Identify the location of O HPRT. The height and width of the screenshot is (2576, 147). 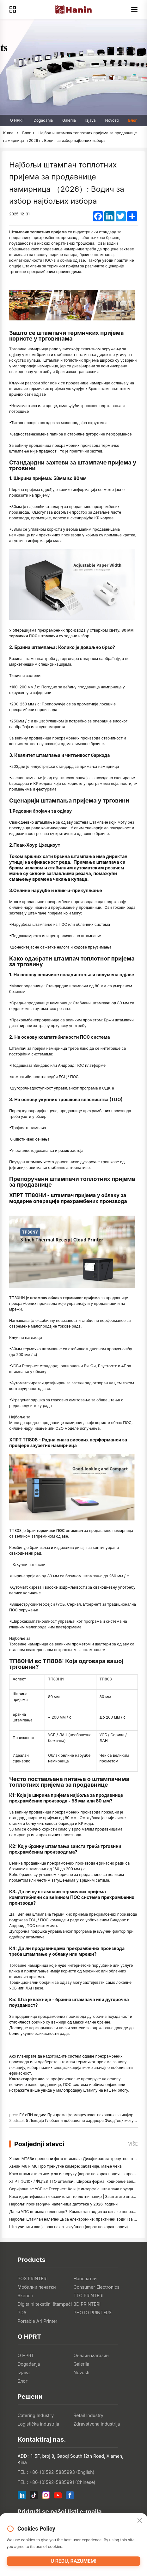
(17, 120).